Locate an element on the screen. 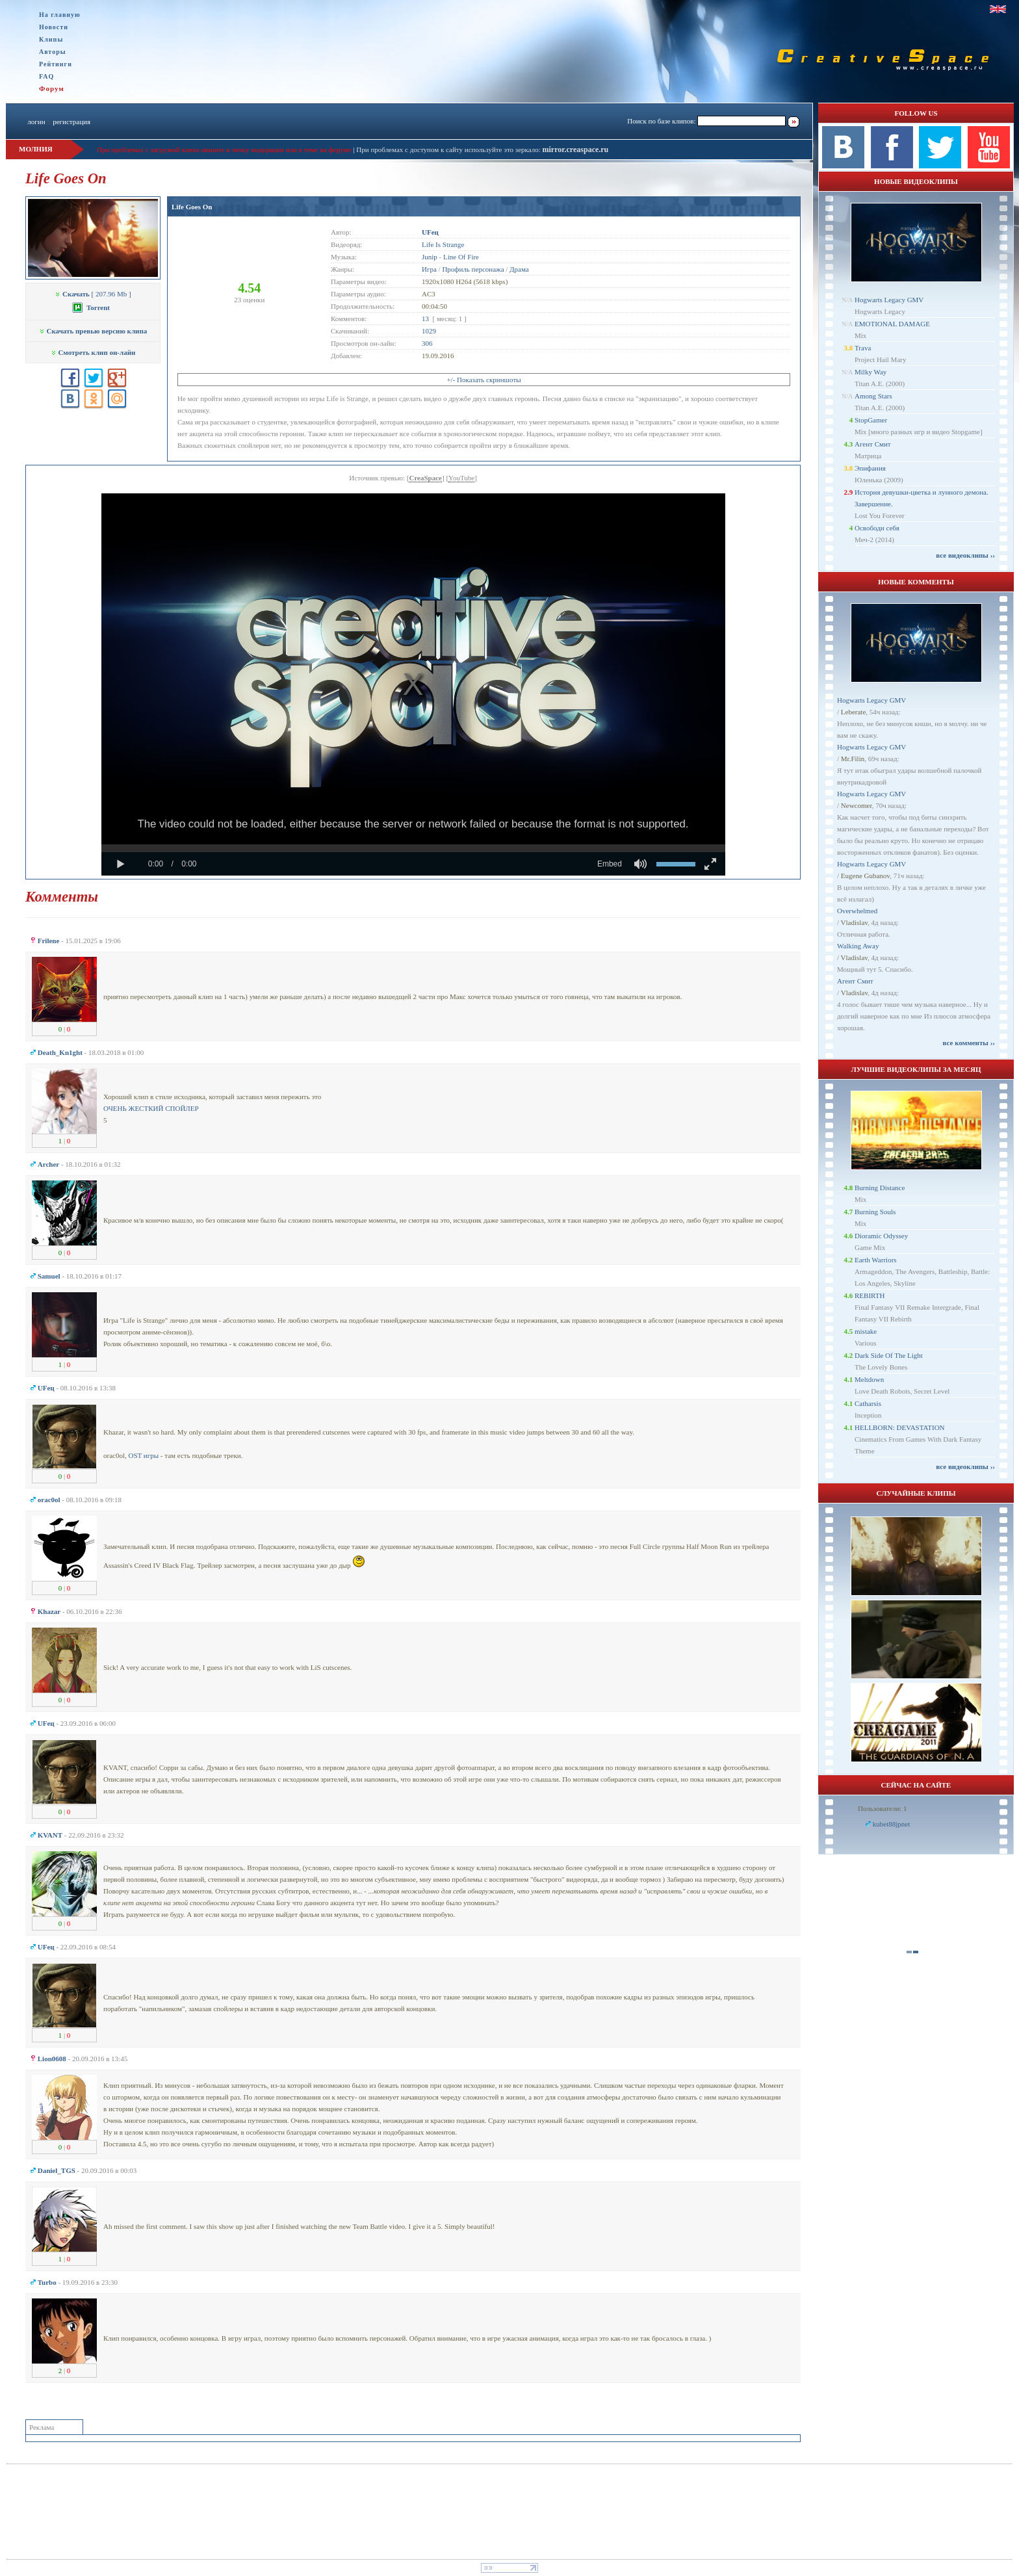 The width and height of the screenshot is (1019, 2576). Life Goes On is located at coordinates (192, 207).